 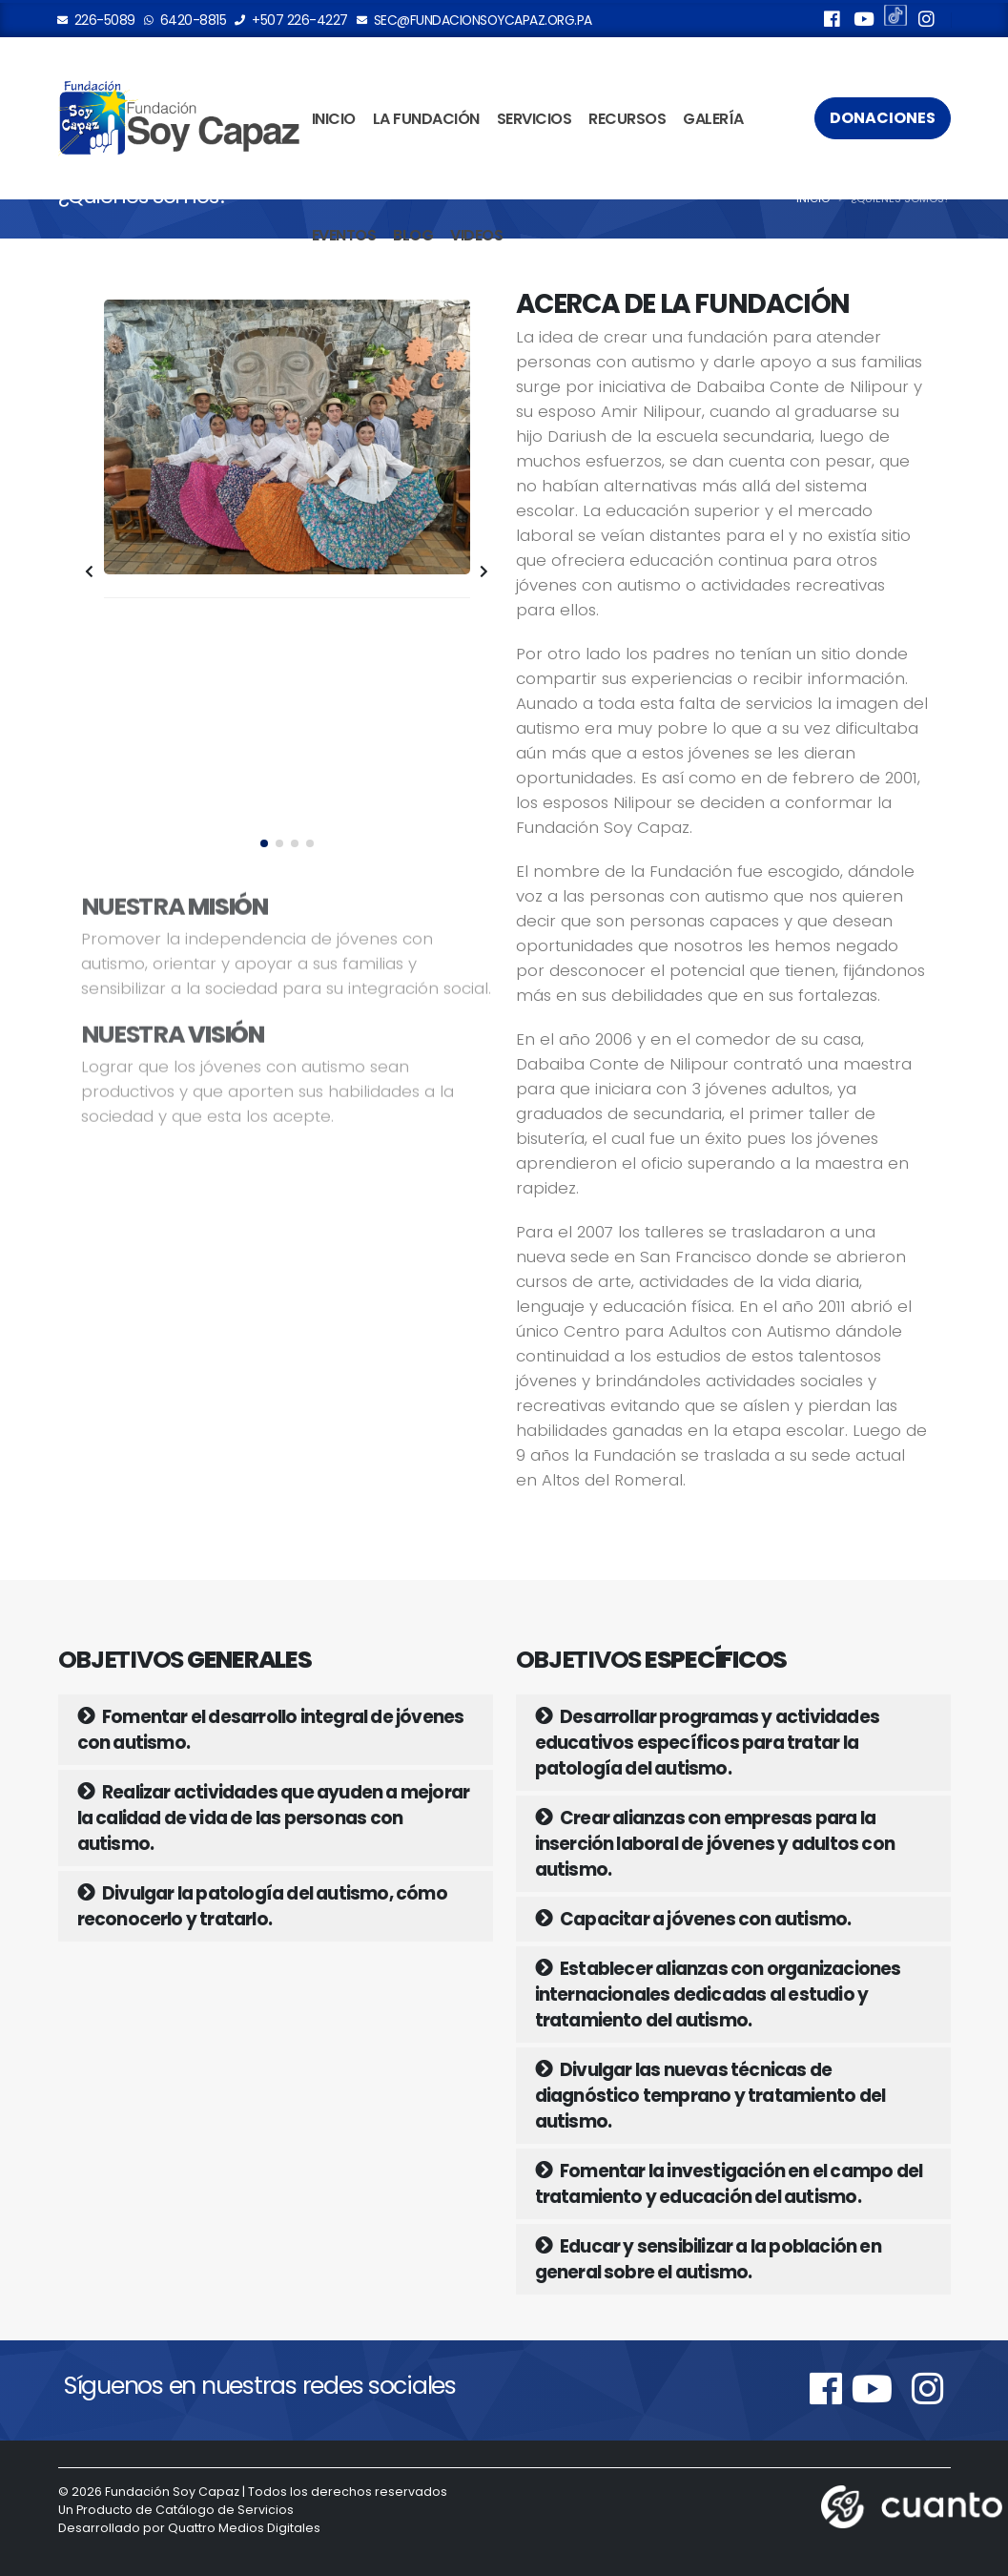 What do you see at coordinates (693, 1919) in the screenshot?
I see `Capacitar a jóvenes con autismo.` at bounding box center [693, 1919].